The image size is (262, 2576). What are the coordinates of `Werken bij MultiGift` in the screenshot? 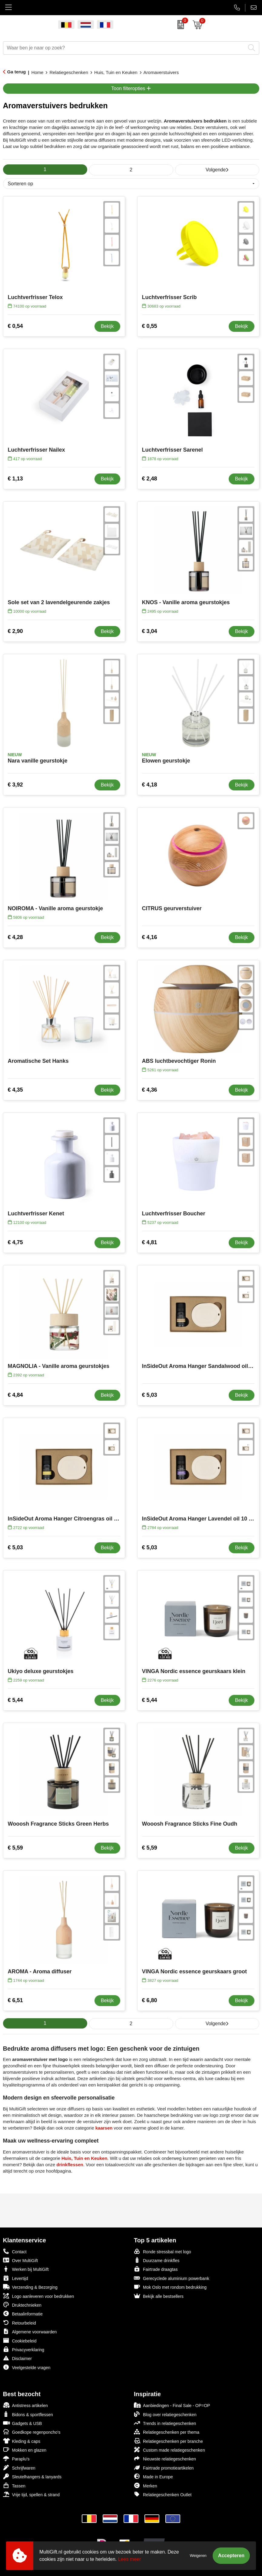 It's located at (26, 2269).